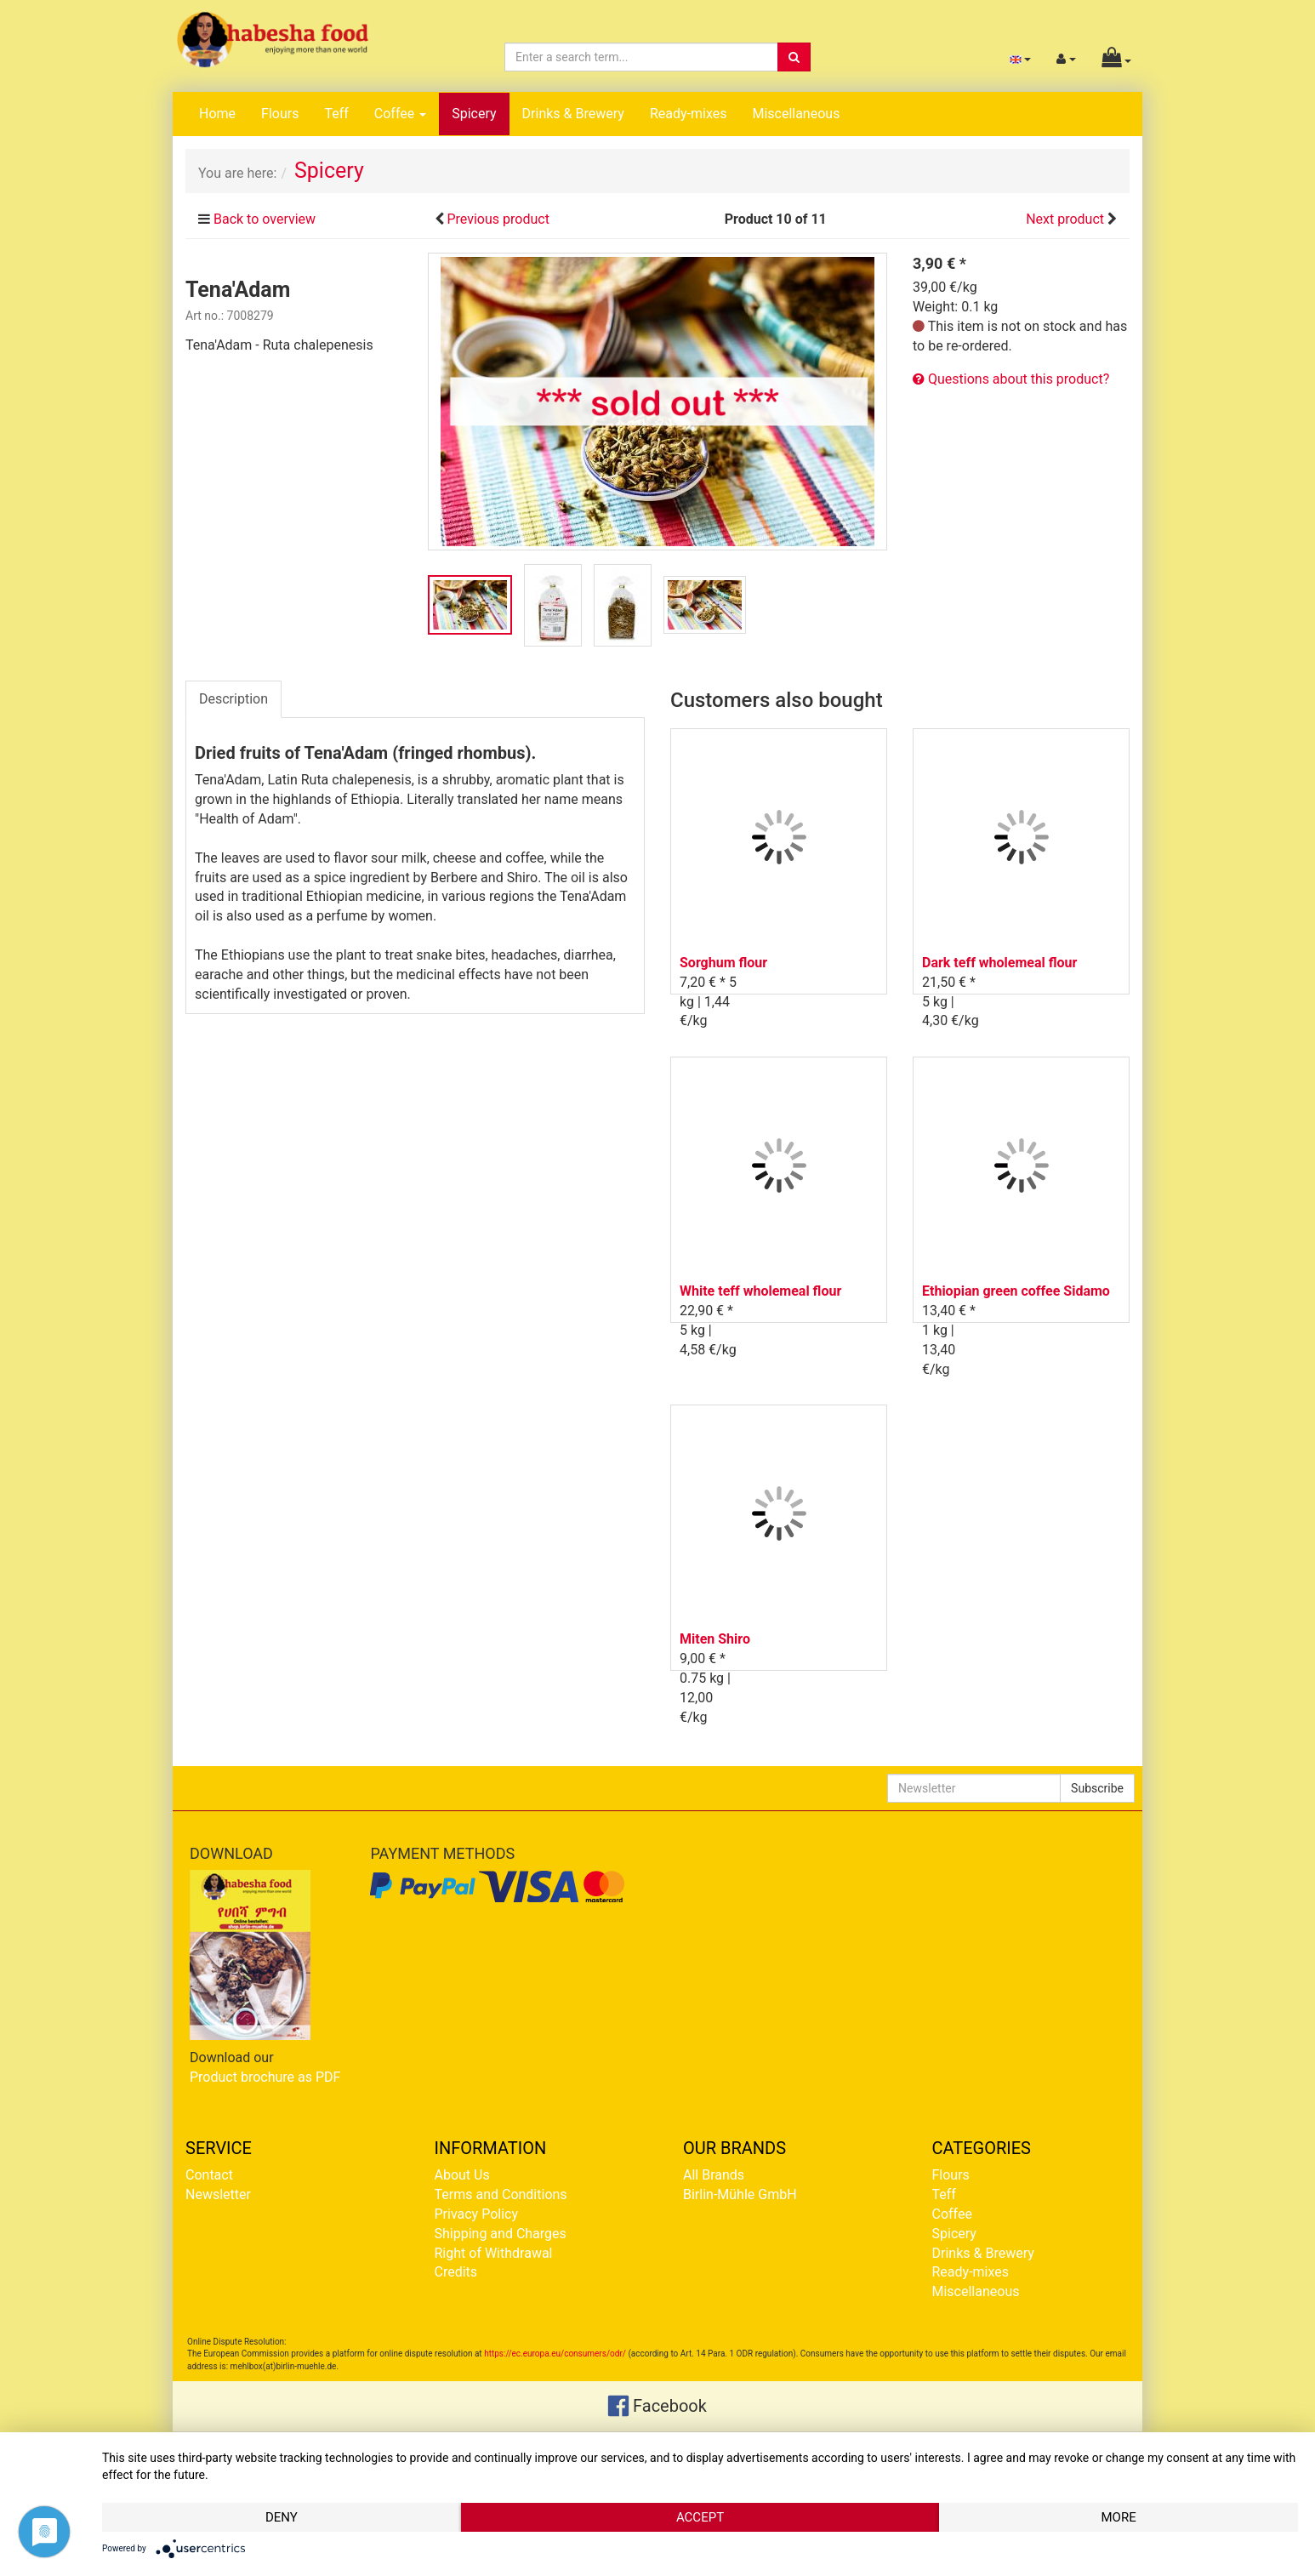  Describe the element at coordinates (474, 113) in the screenshot. I see `Spicery` at that location.